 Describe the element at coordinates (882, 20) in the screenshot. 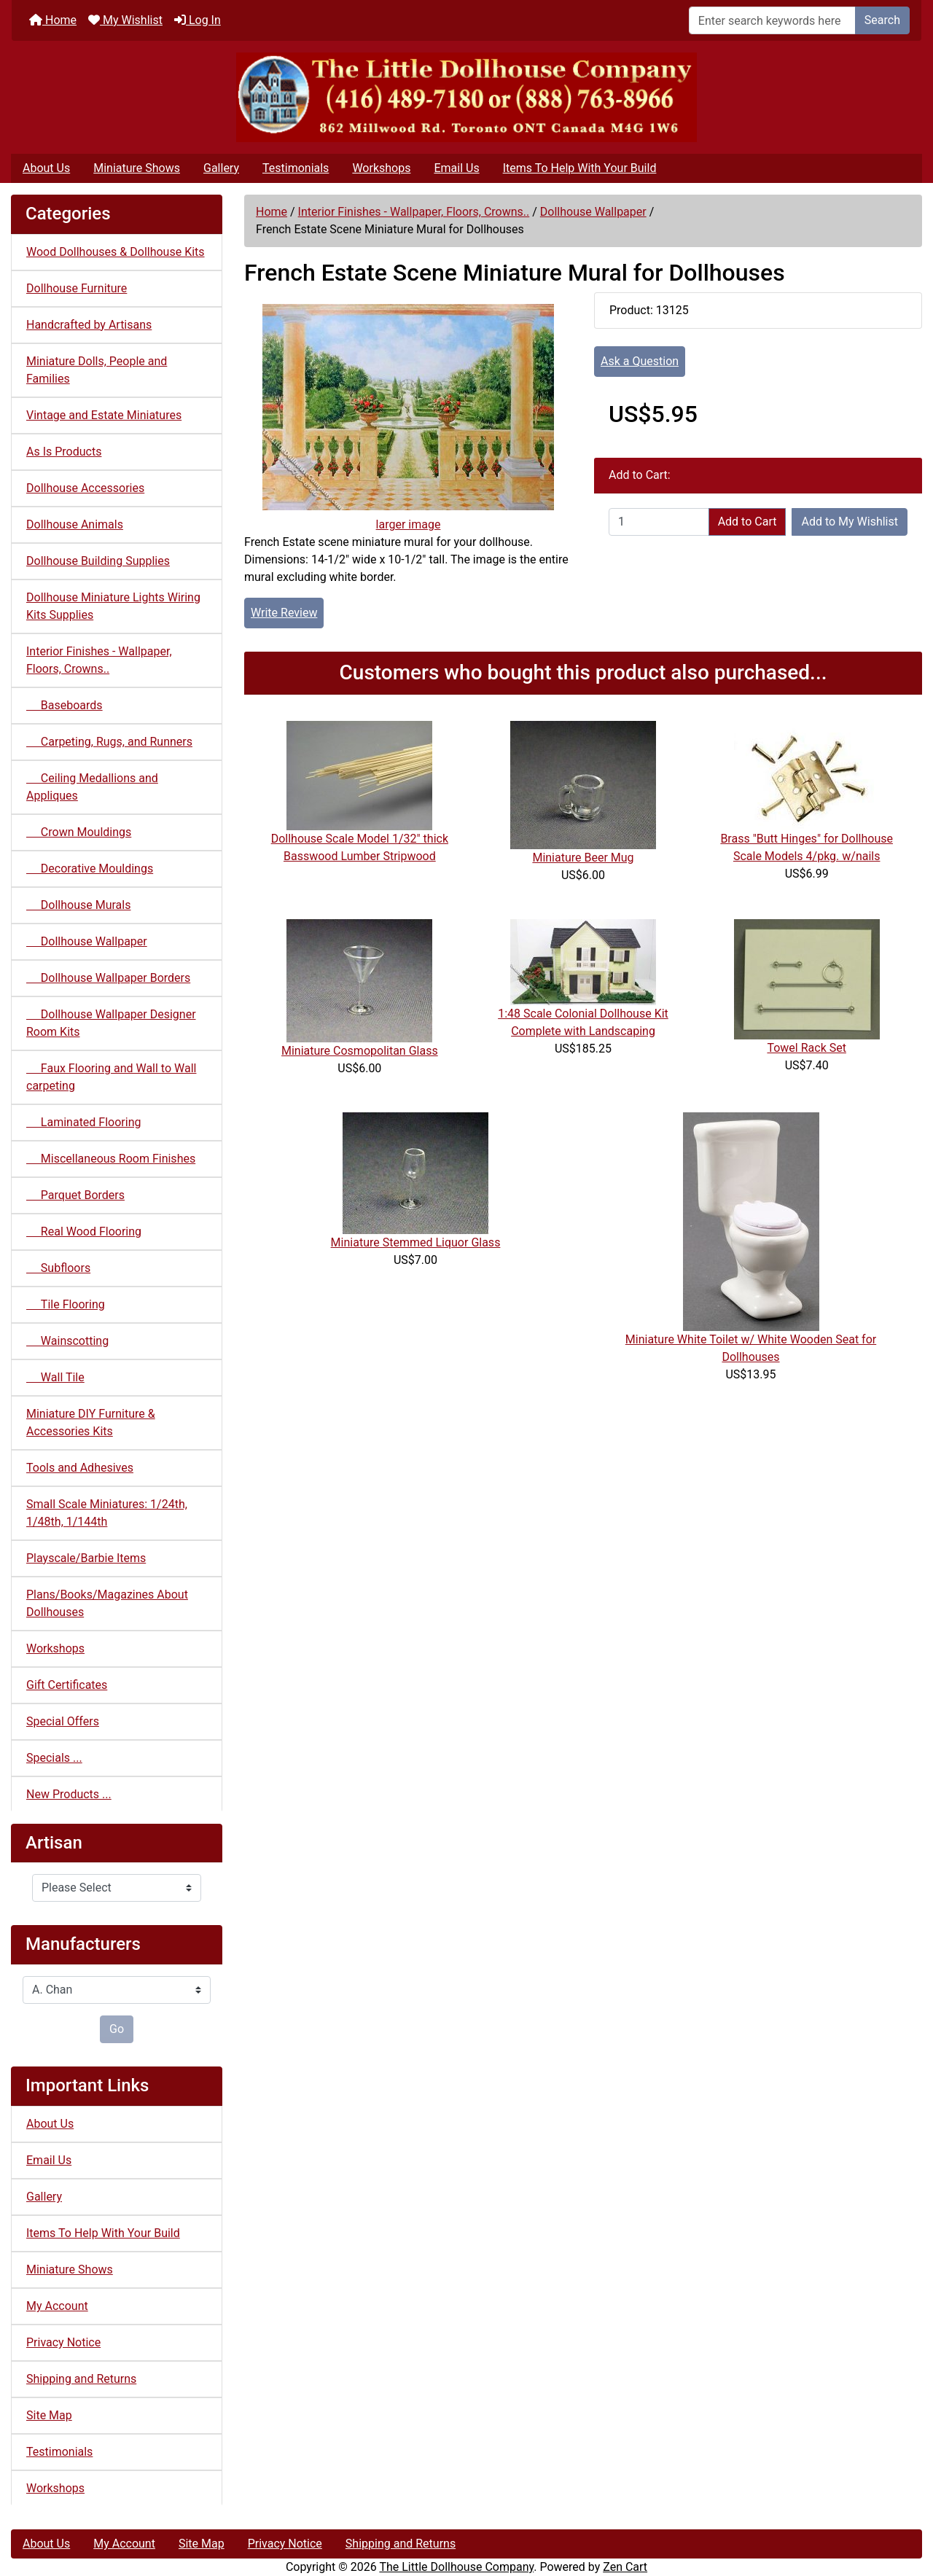

I see `Search` at that location.